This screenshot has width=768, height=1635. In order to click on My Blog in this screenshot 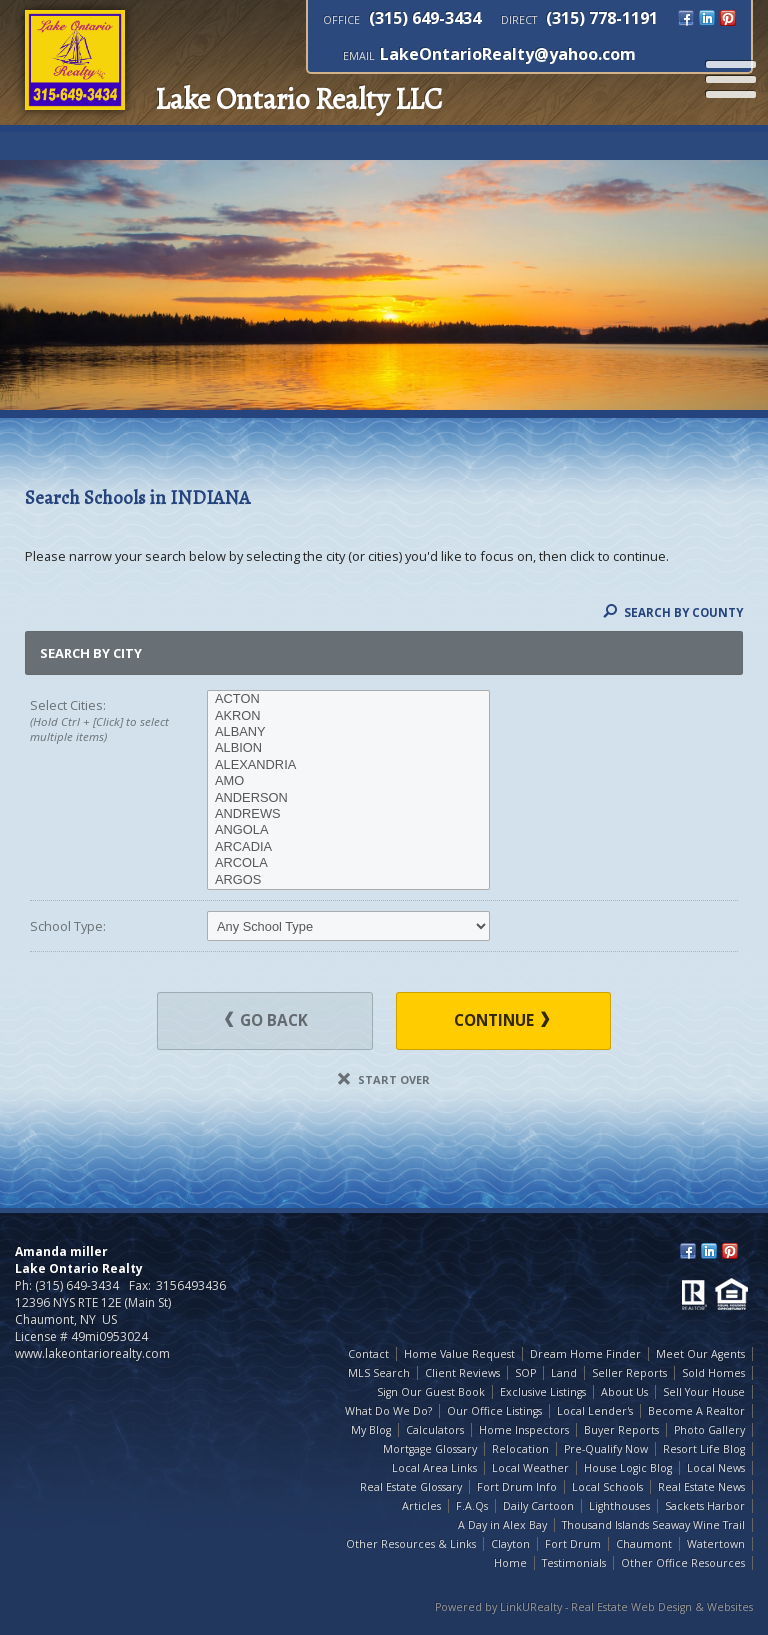, I will do `click(371, 1430)`.